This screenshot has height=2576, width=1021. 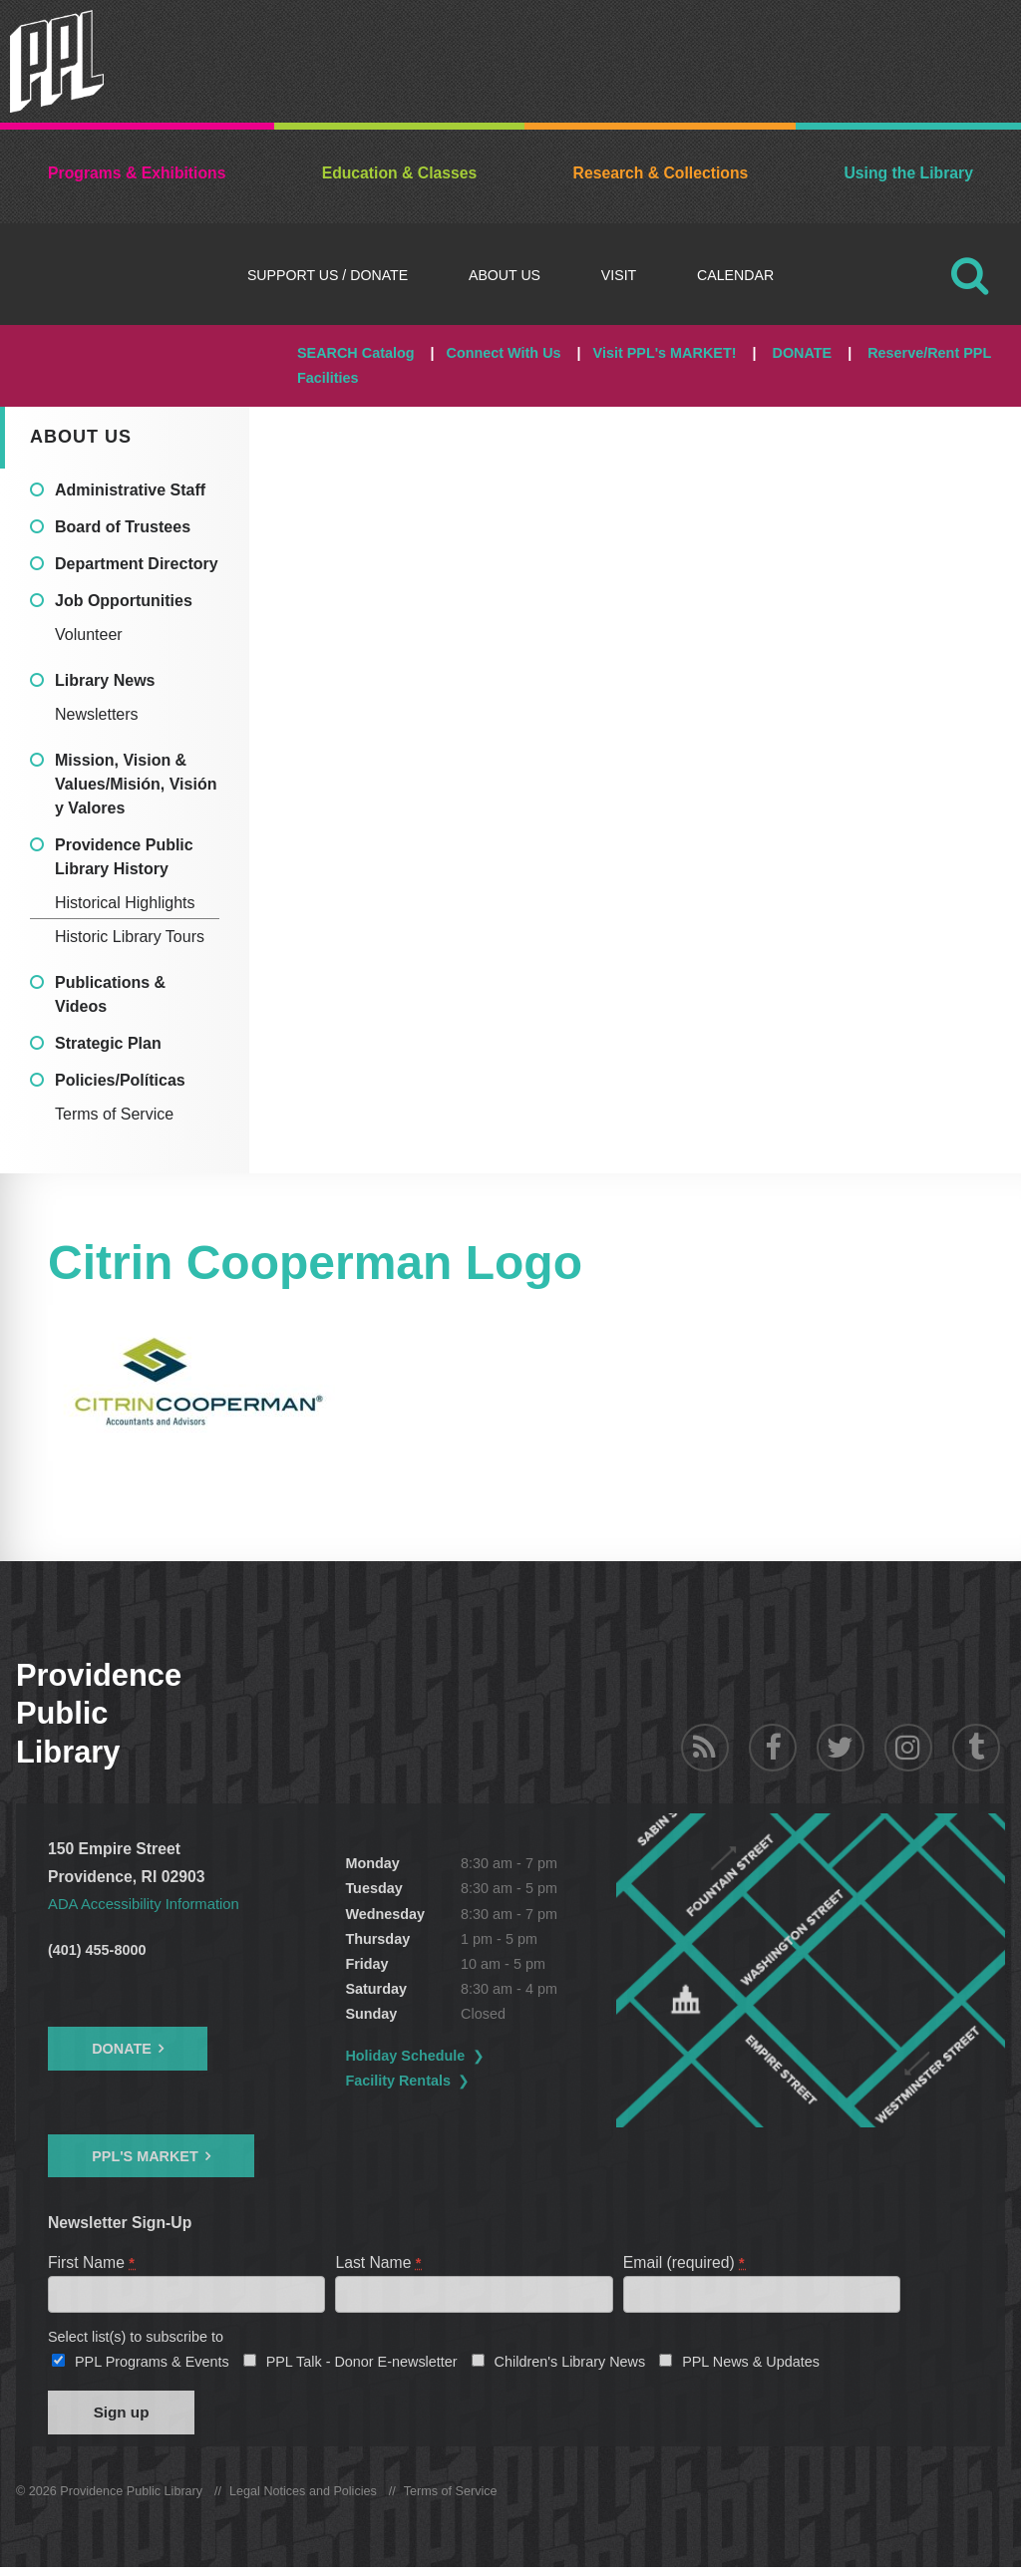 I want to click on Historic Library Tours, so click(x=129, y=936).